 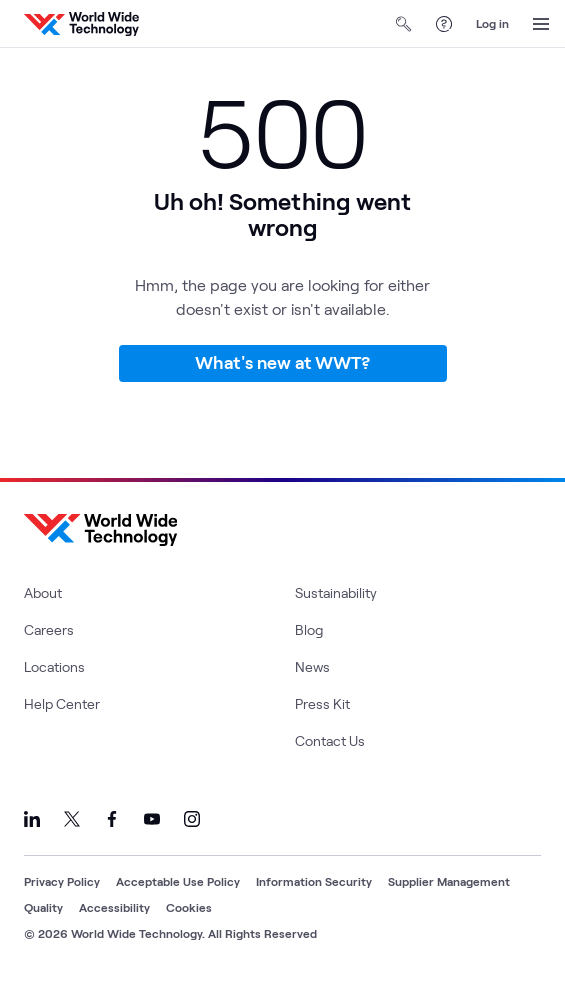 I want to click on [Link to our LinkedIn], so click(x=32, y=819).